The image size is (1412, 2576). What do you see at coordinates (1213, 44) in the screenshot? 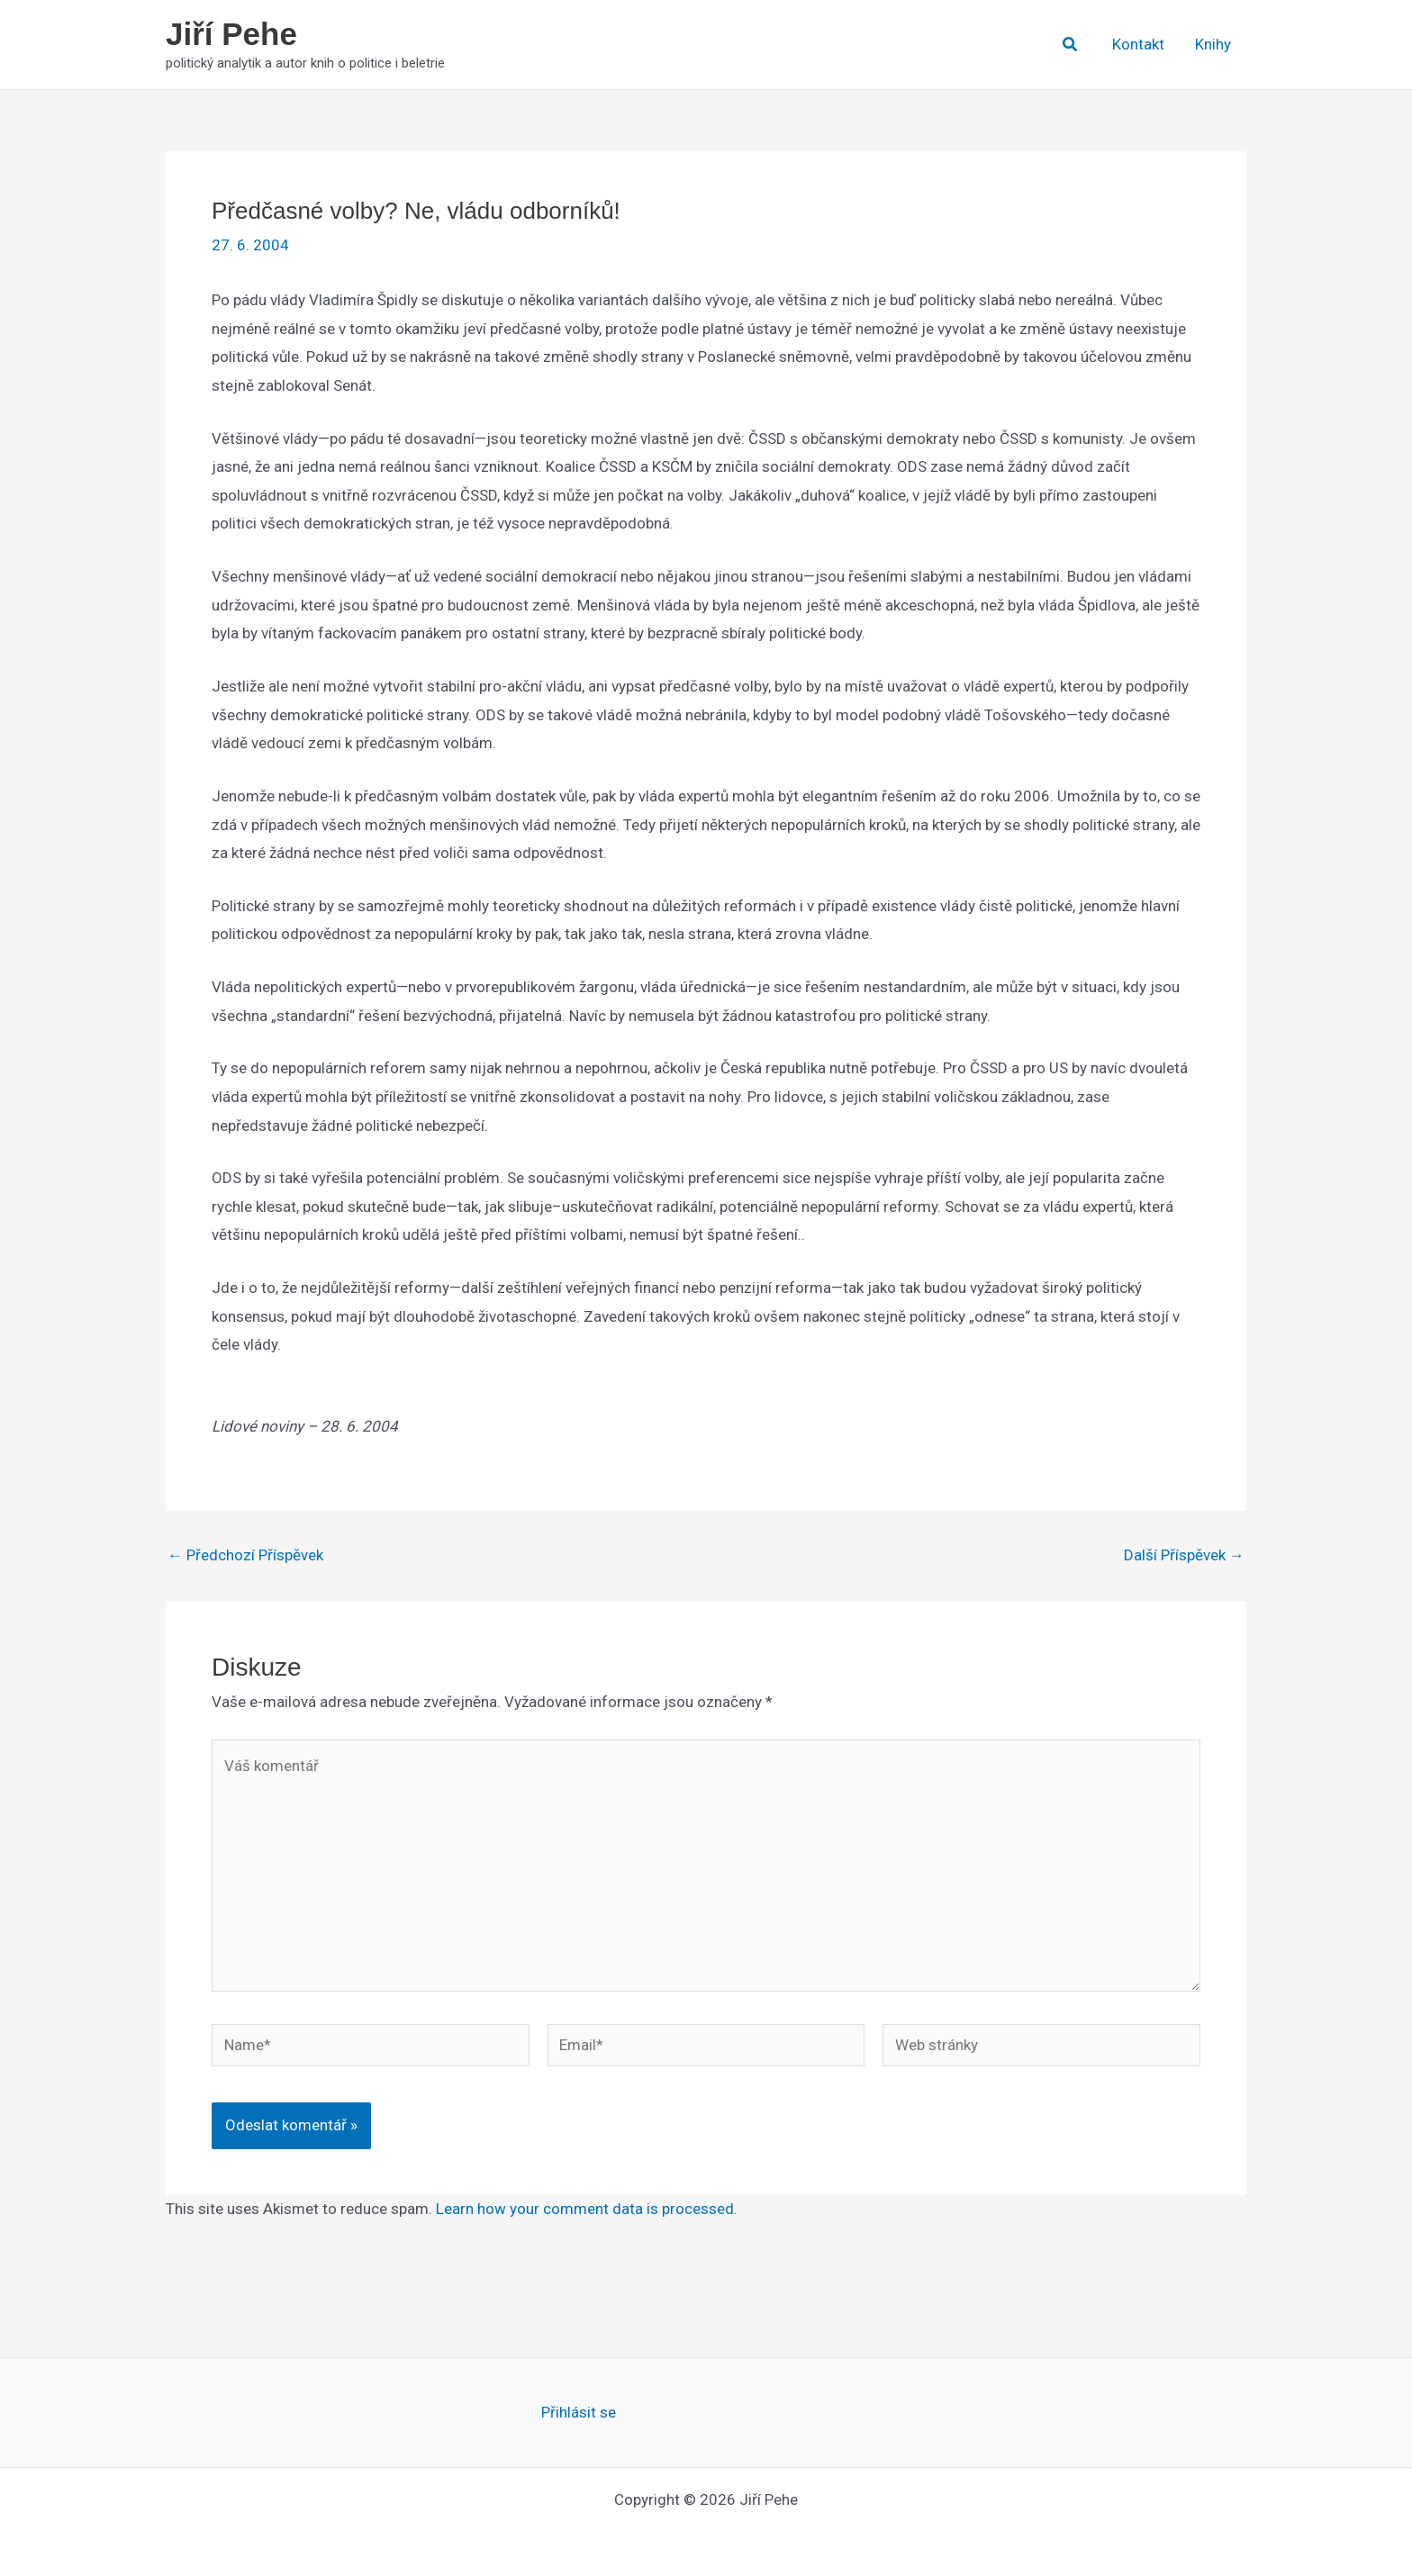
I see `Knihy` at bounding box center [1213, 44].